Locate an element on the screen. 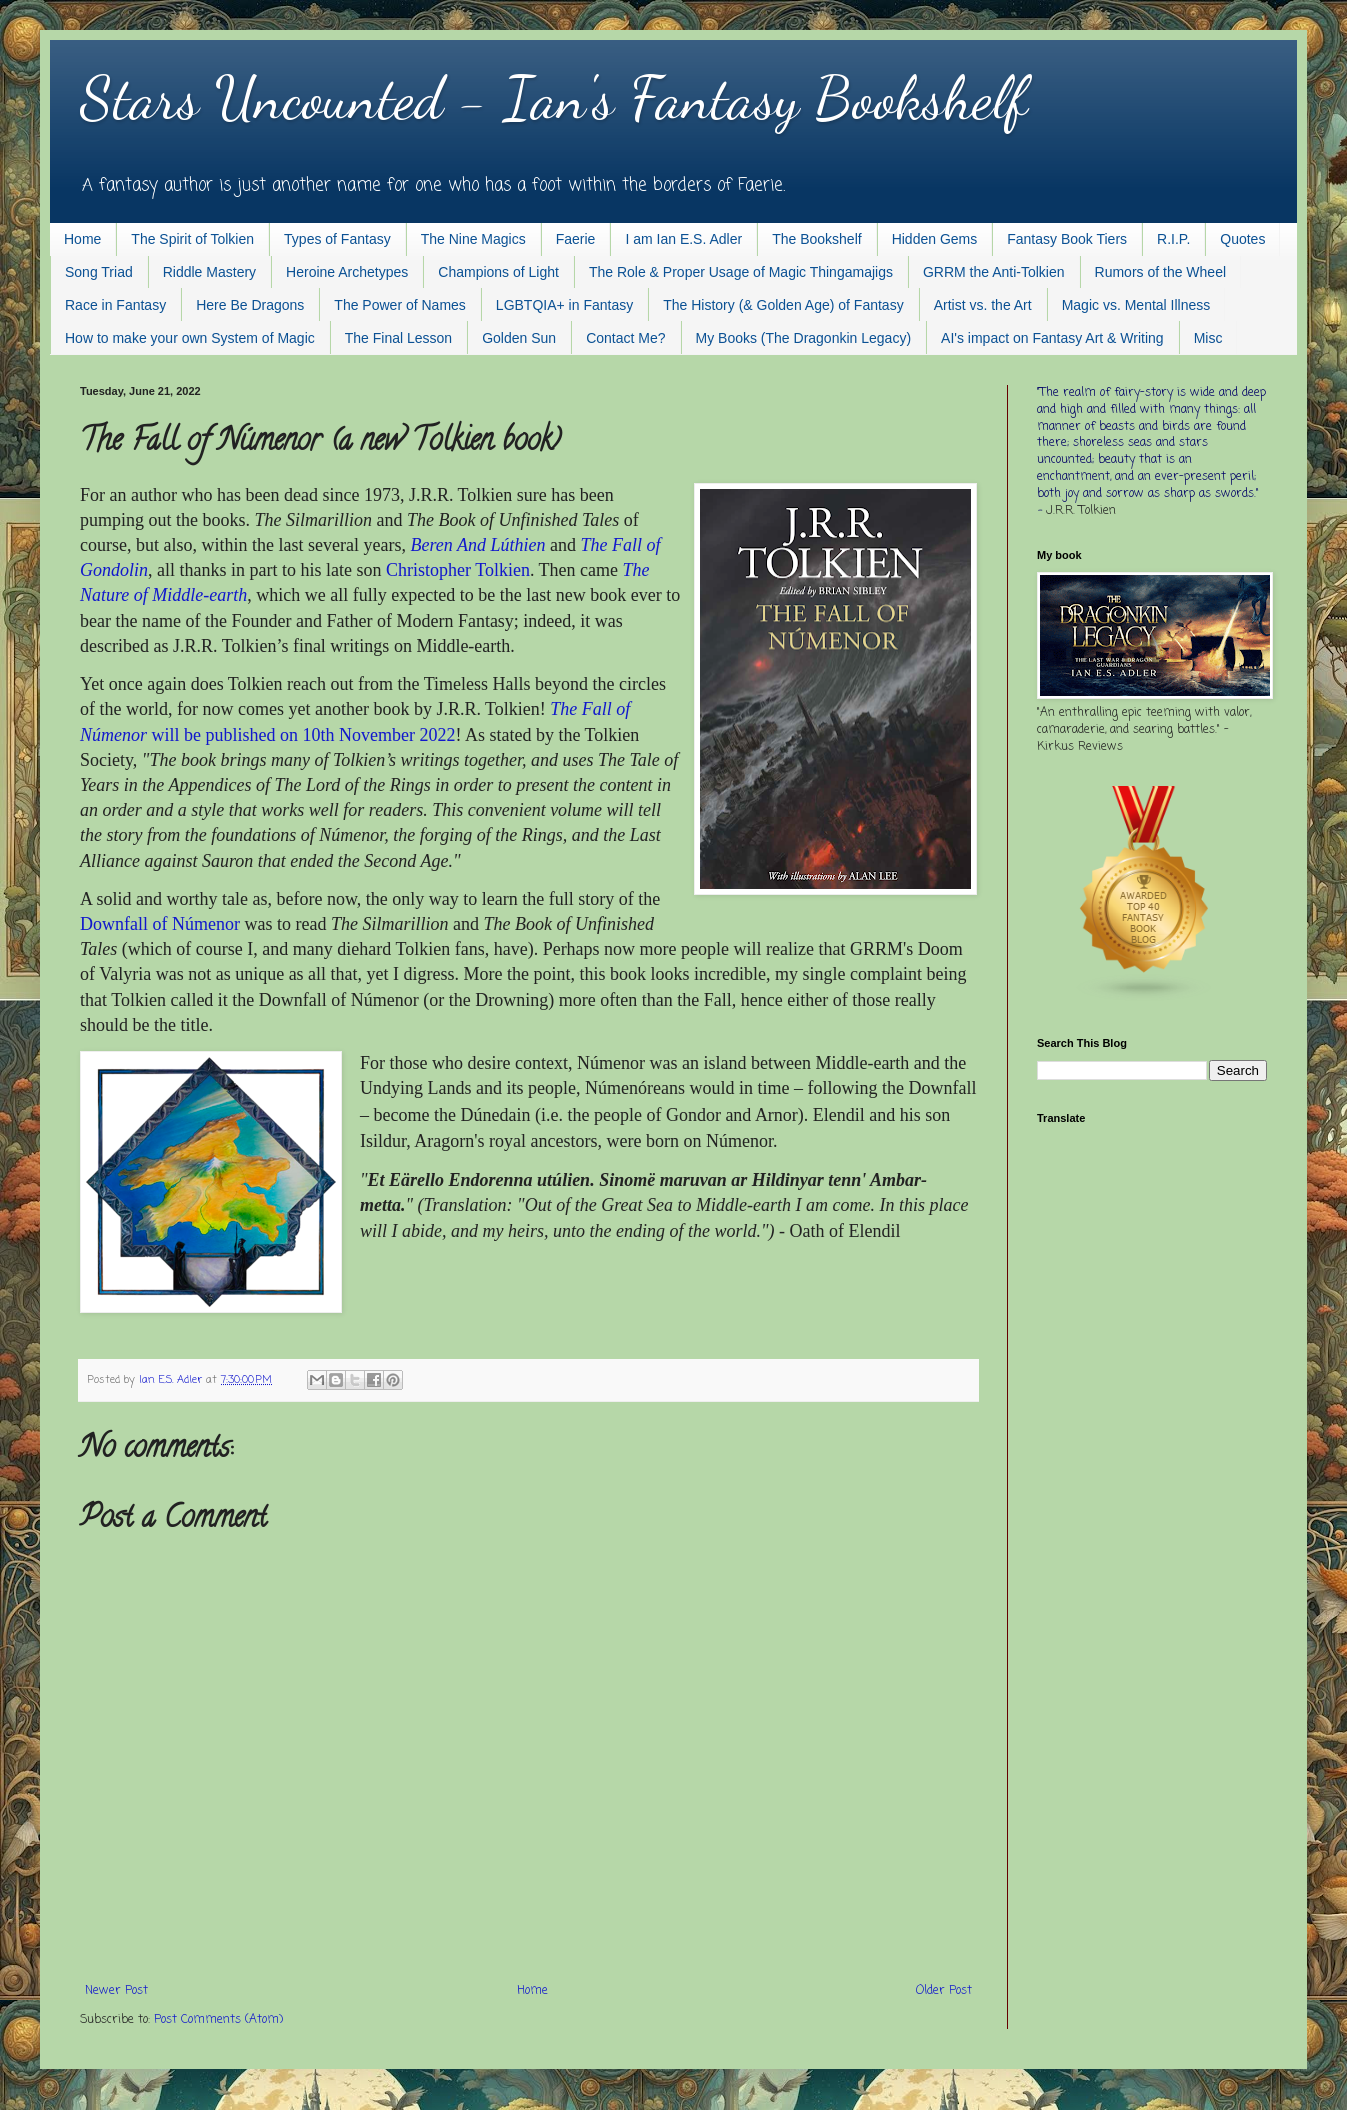 This screenshot has height=2110, width=1347. My Books (The Dragonkin Legacy) is located at coordinates (804, 338).